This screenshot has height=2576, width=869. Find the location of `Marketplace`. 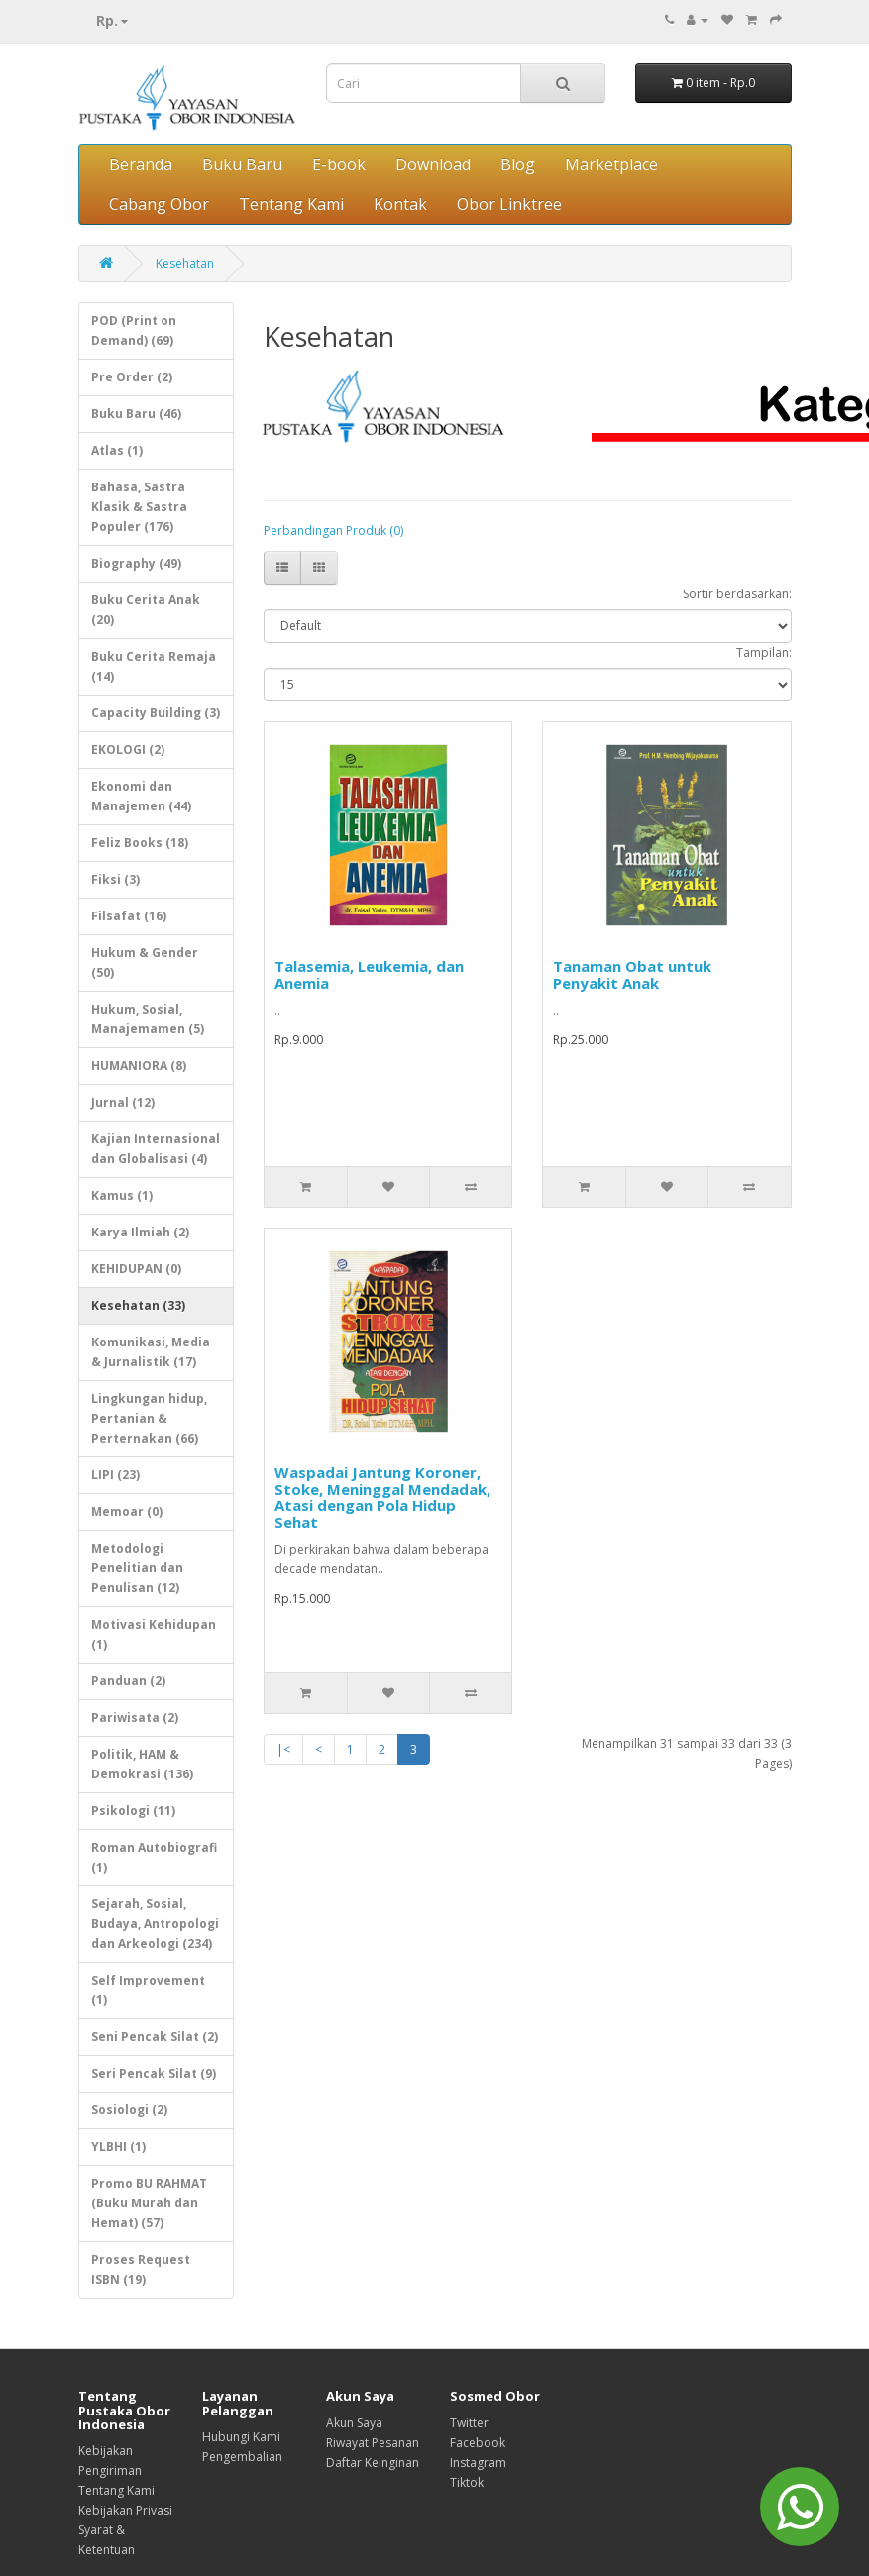

Marketplace is located at coordinates (611, 164).